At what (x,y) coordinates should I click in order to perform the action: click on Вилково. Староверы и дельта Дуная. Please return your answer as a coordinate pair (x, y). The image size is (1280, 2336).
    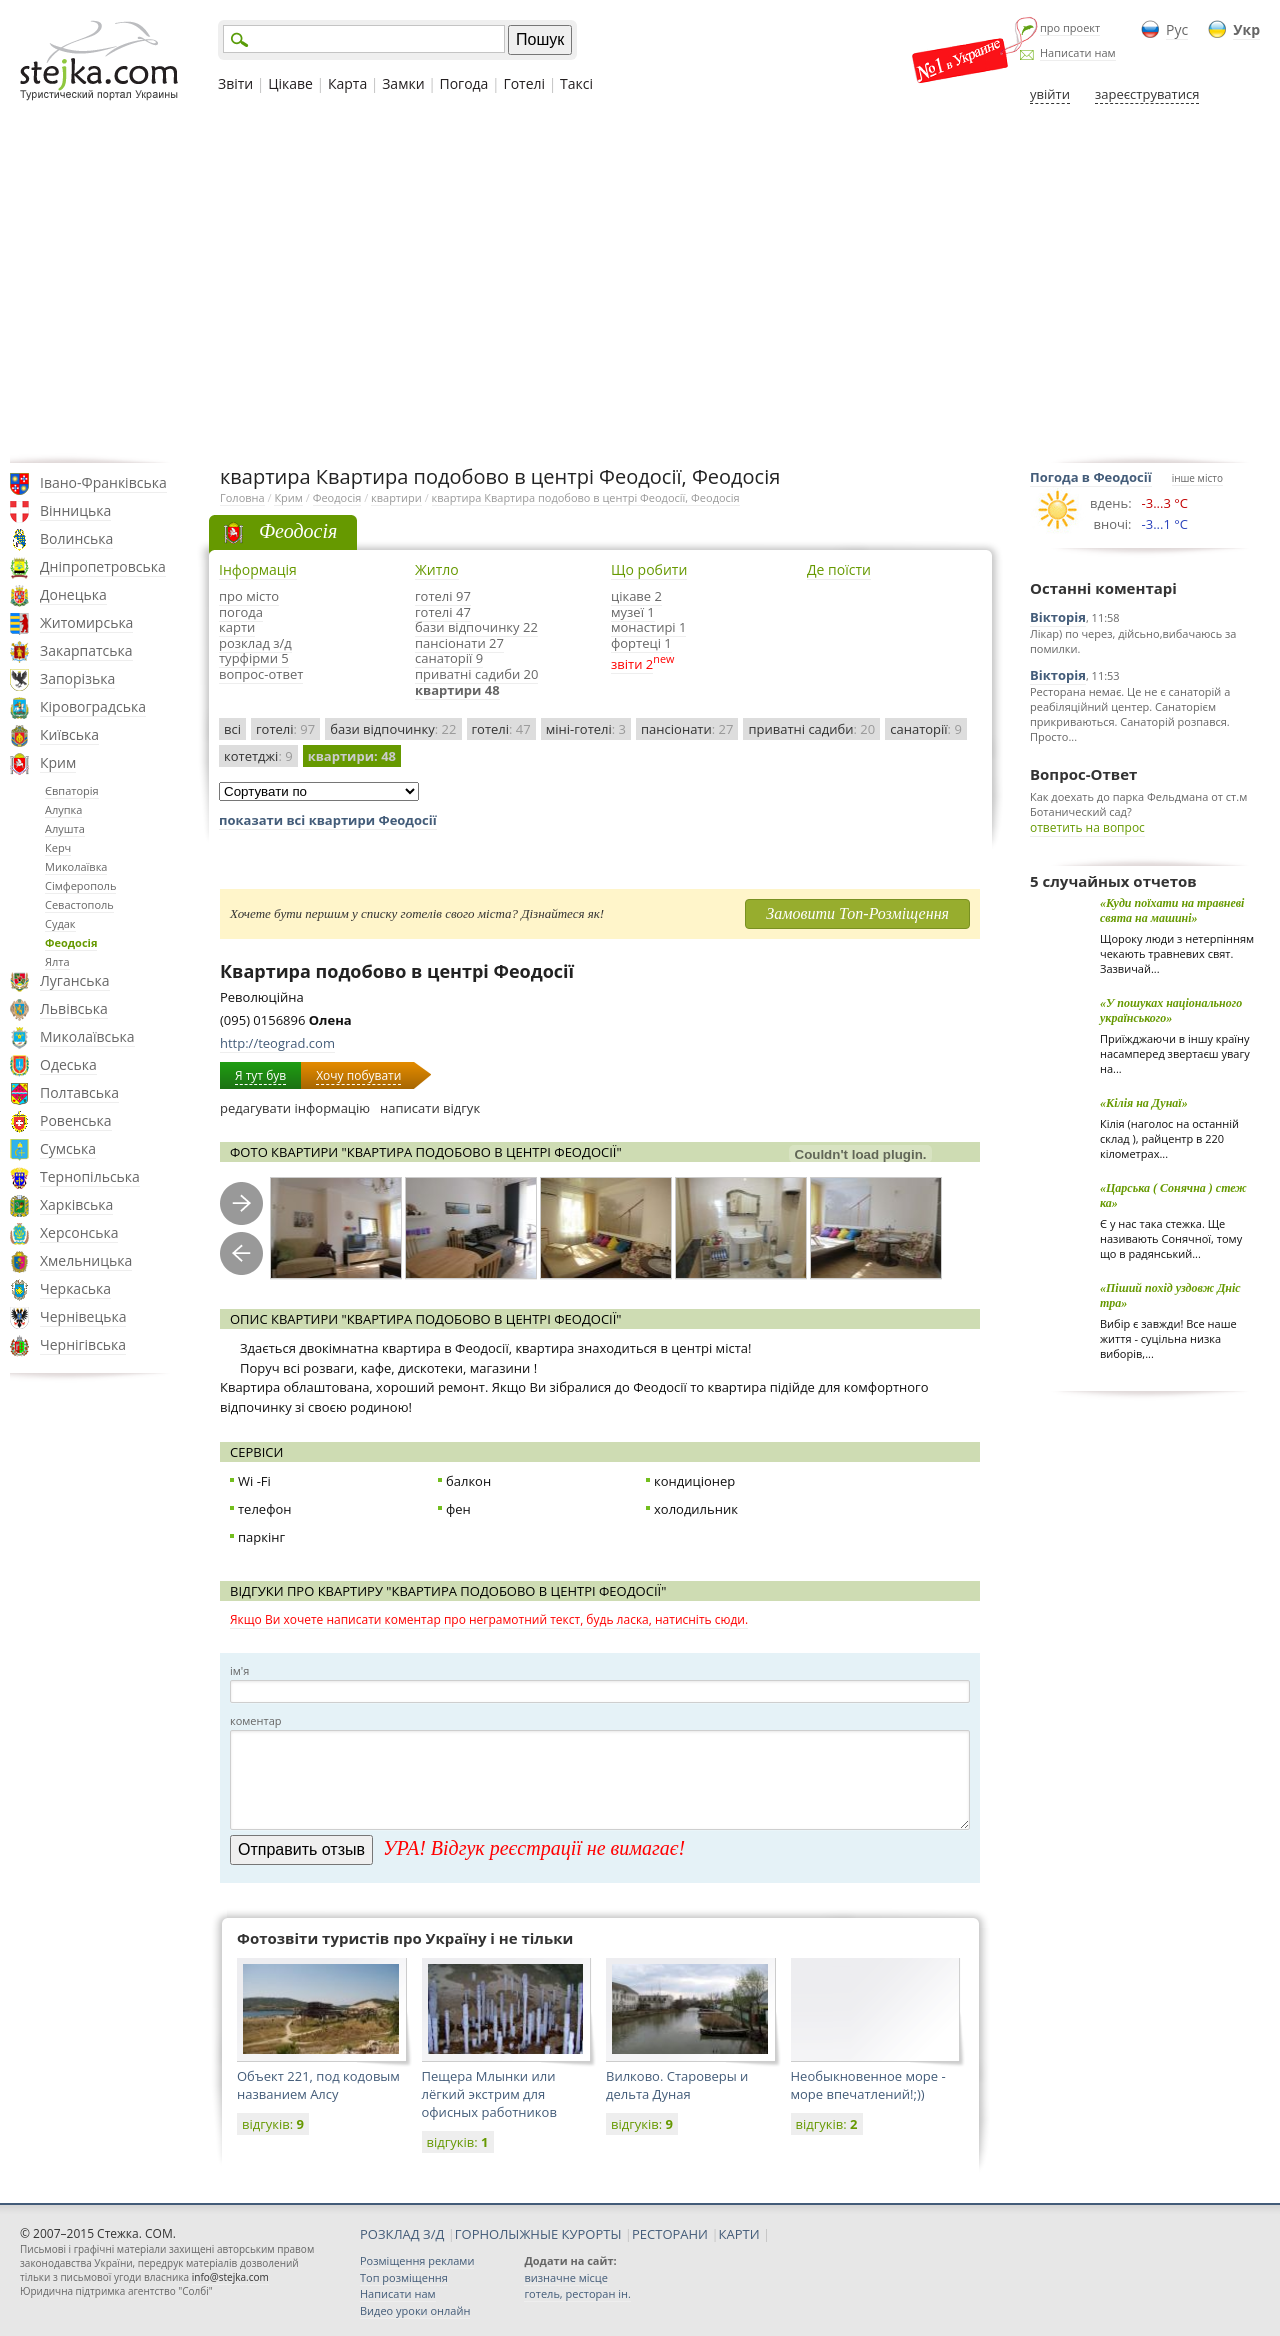
    Looking at the image, I should click on (677, 2085).